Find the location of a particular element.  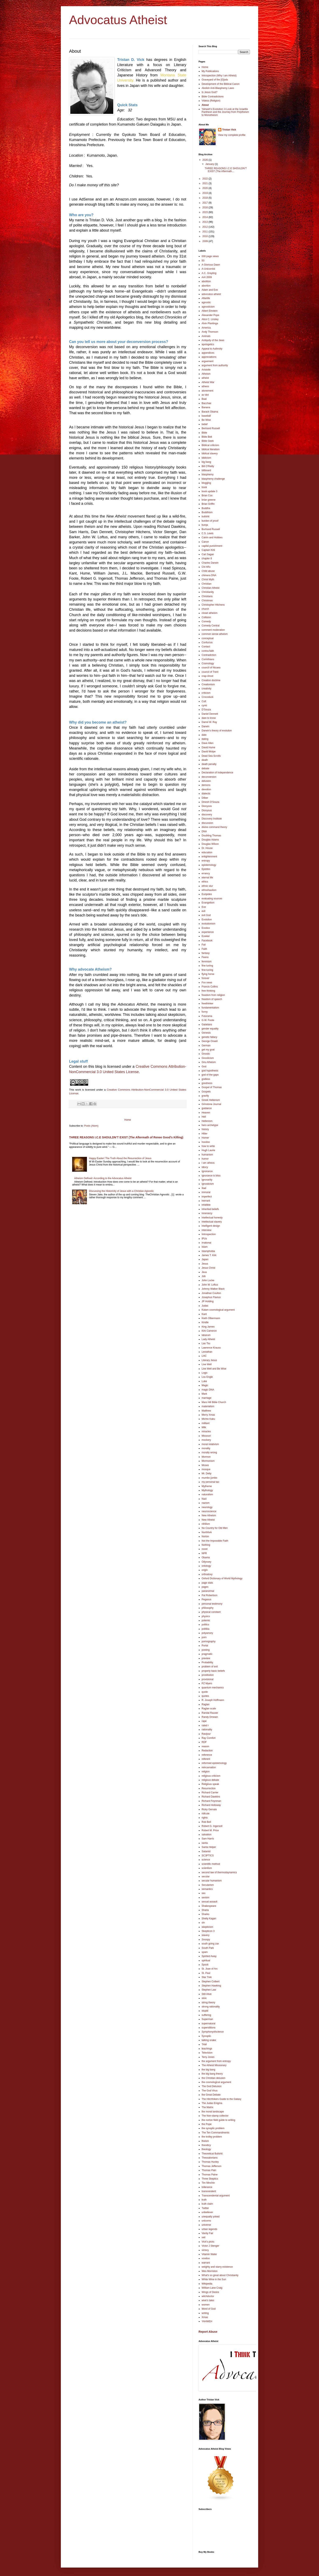

Santa Helper is located at coordinates (209, 1847).